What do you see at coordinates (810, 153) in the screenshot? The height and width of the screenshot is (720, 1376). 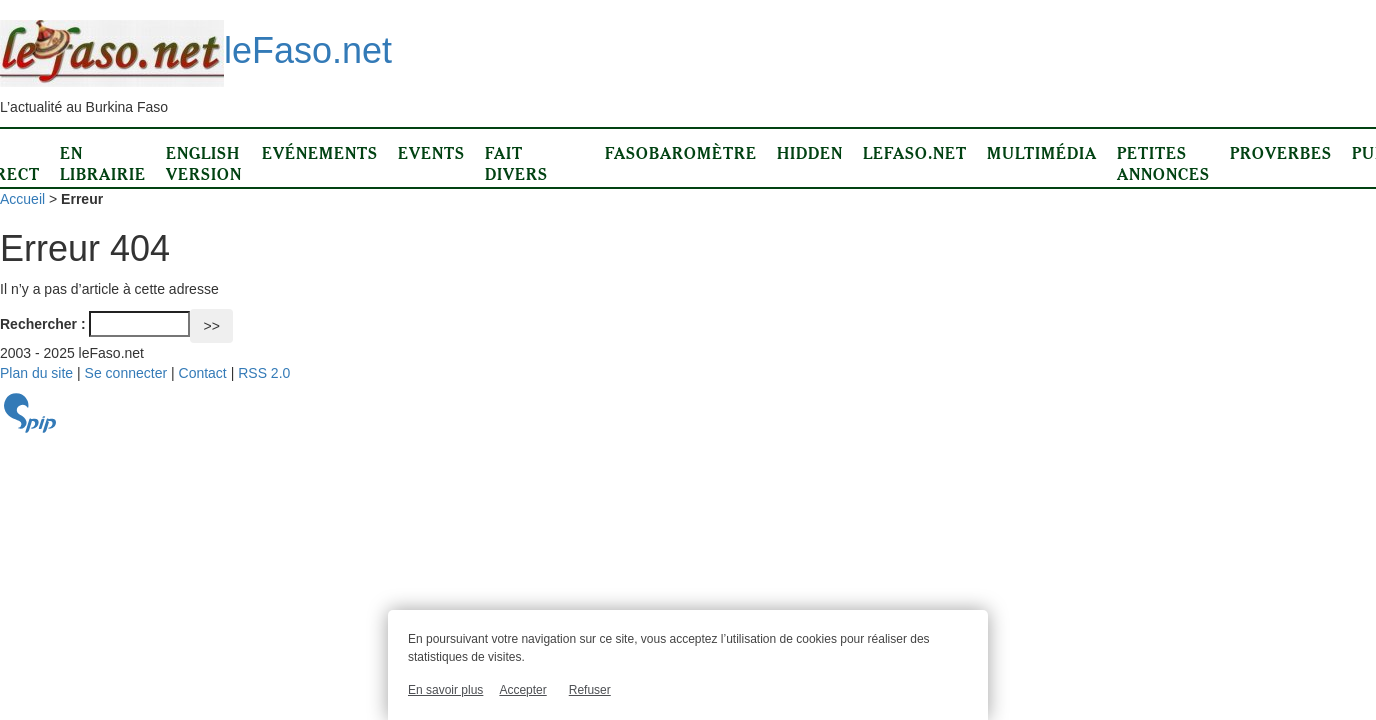 I see `Hidden` at bounding box center [810, 153].